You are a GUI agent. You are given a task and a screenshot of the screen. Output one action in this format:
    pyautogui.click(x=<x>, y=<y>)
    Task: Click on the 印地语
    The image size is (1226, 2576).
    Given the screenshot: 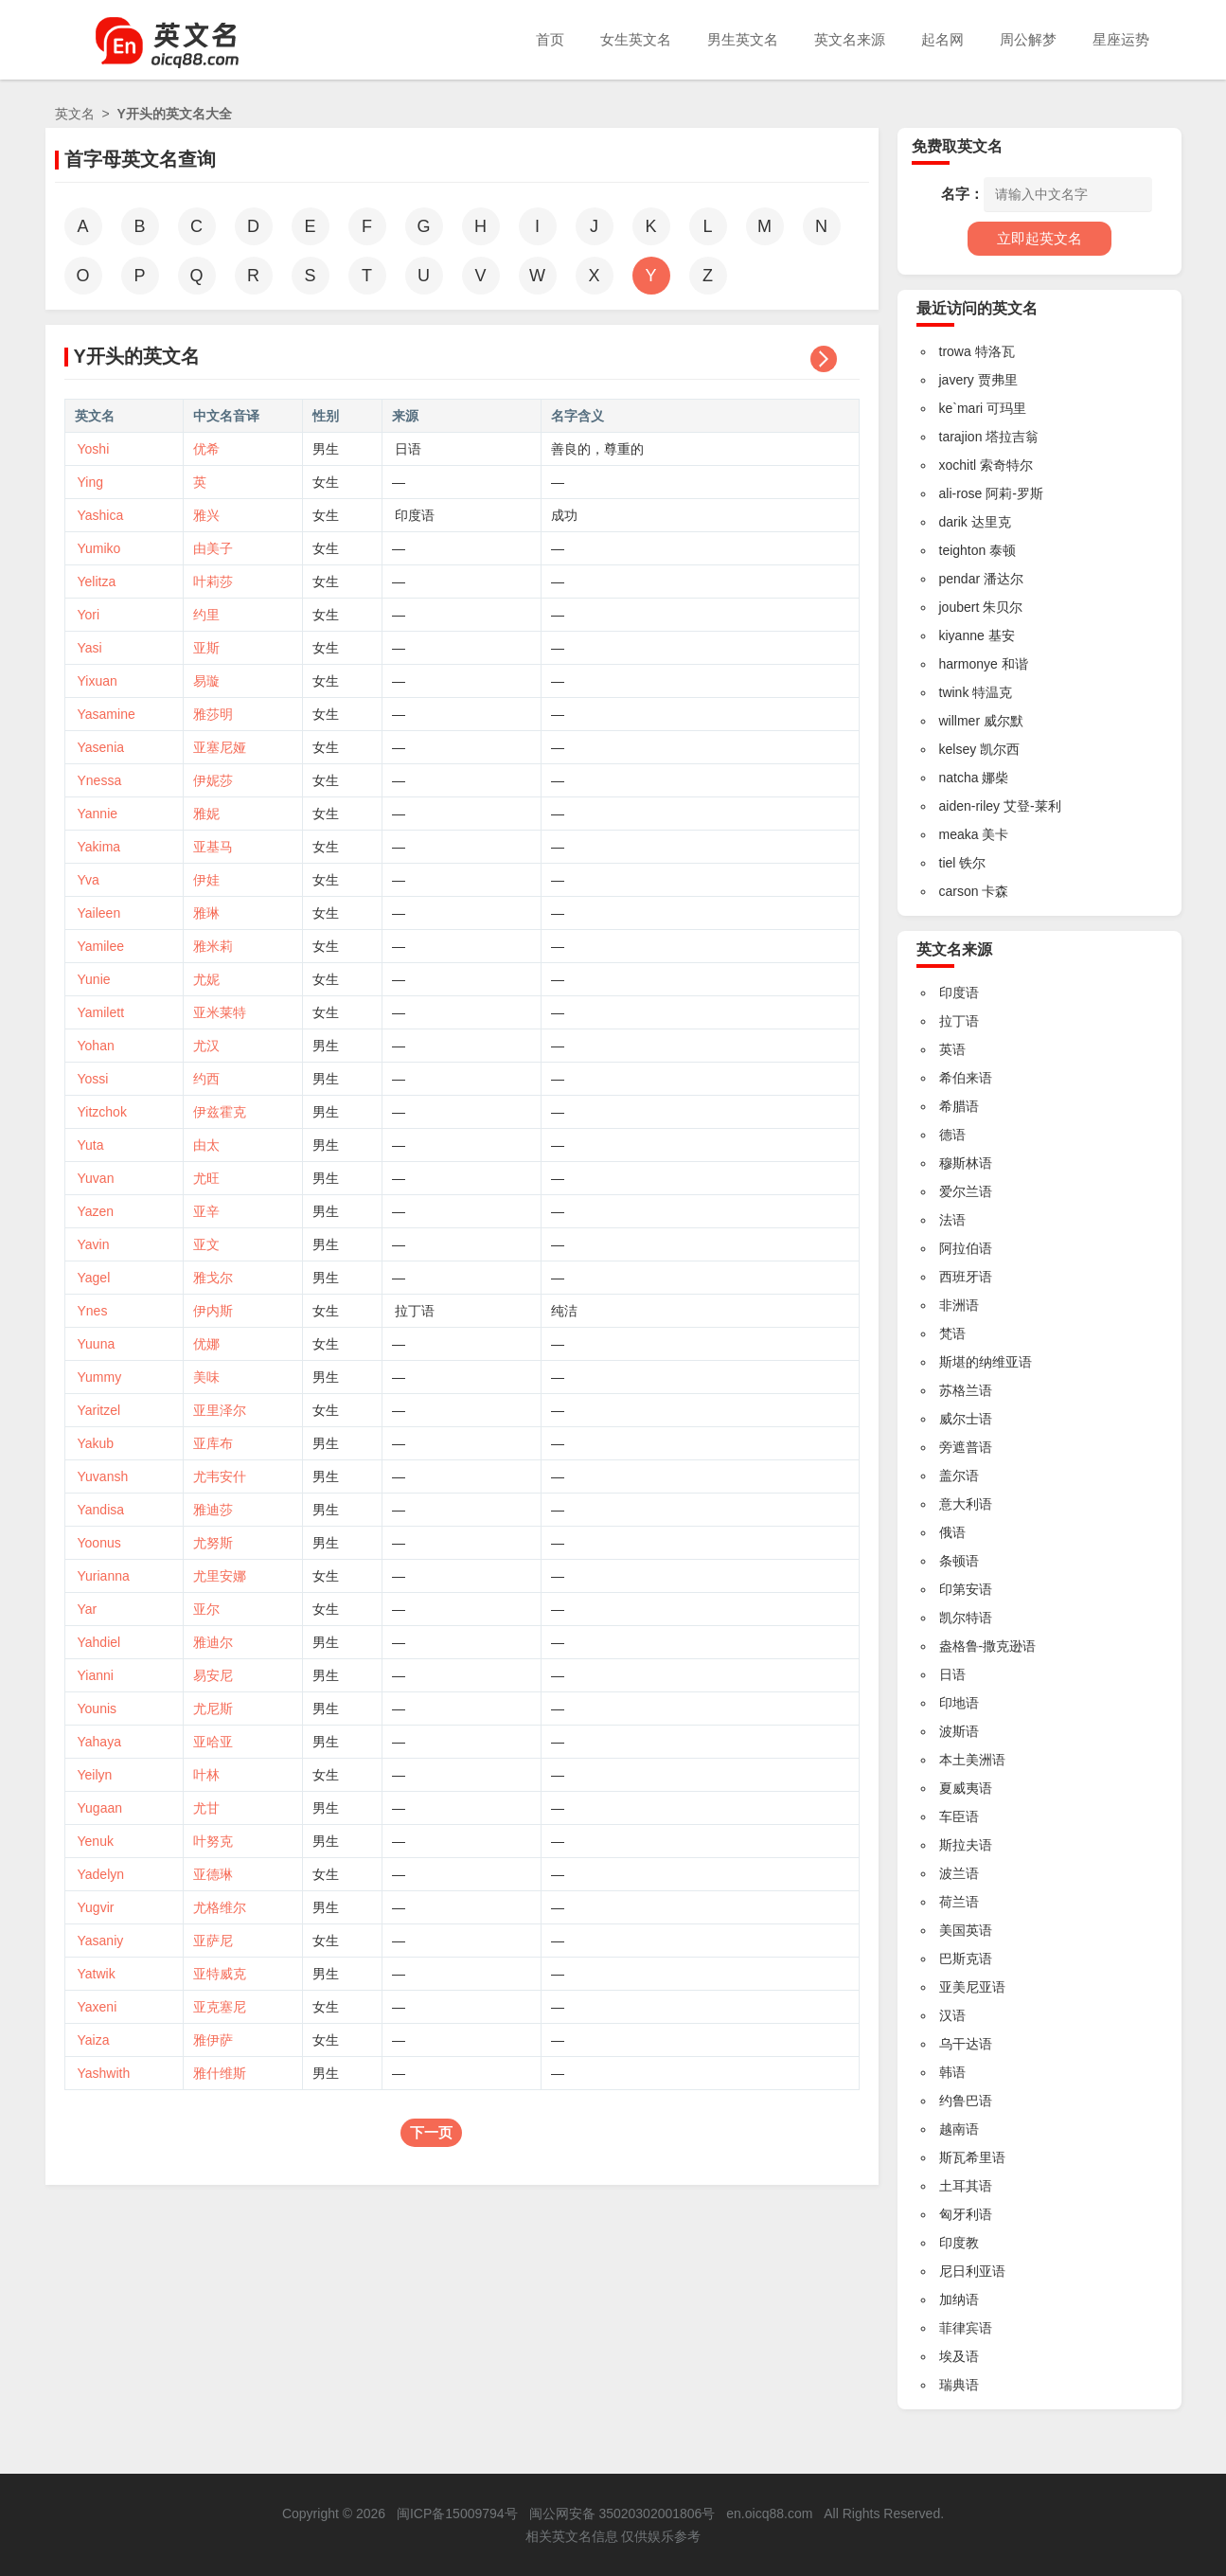 What is the action you would take?
    pyautogui.click(x=959, y=1702)
    